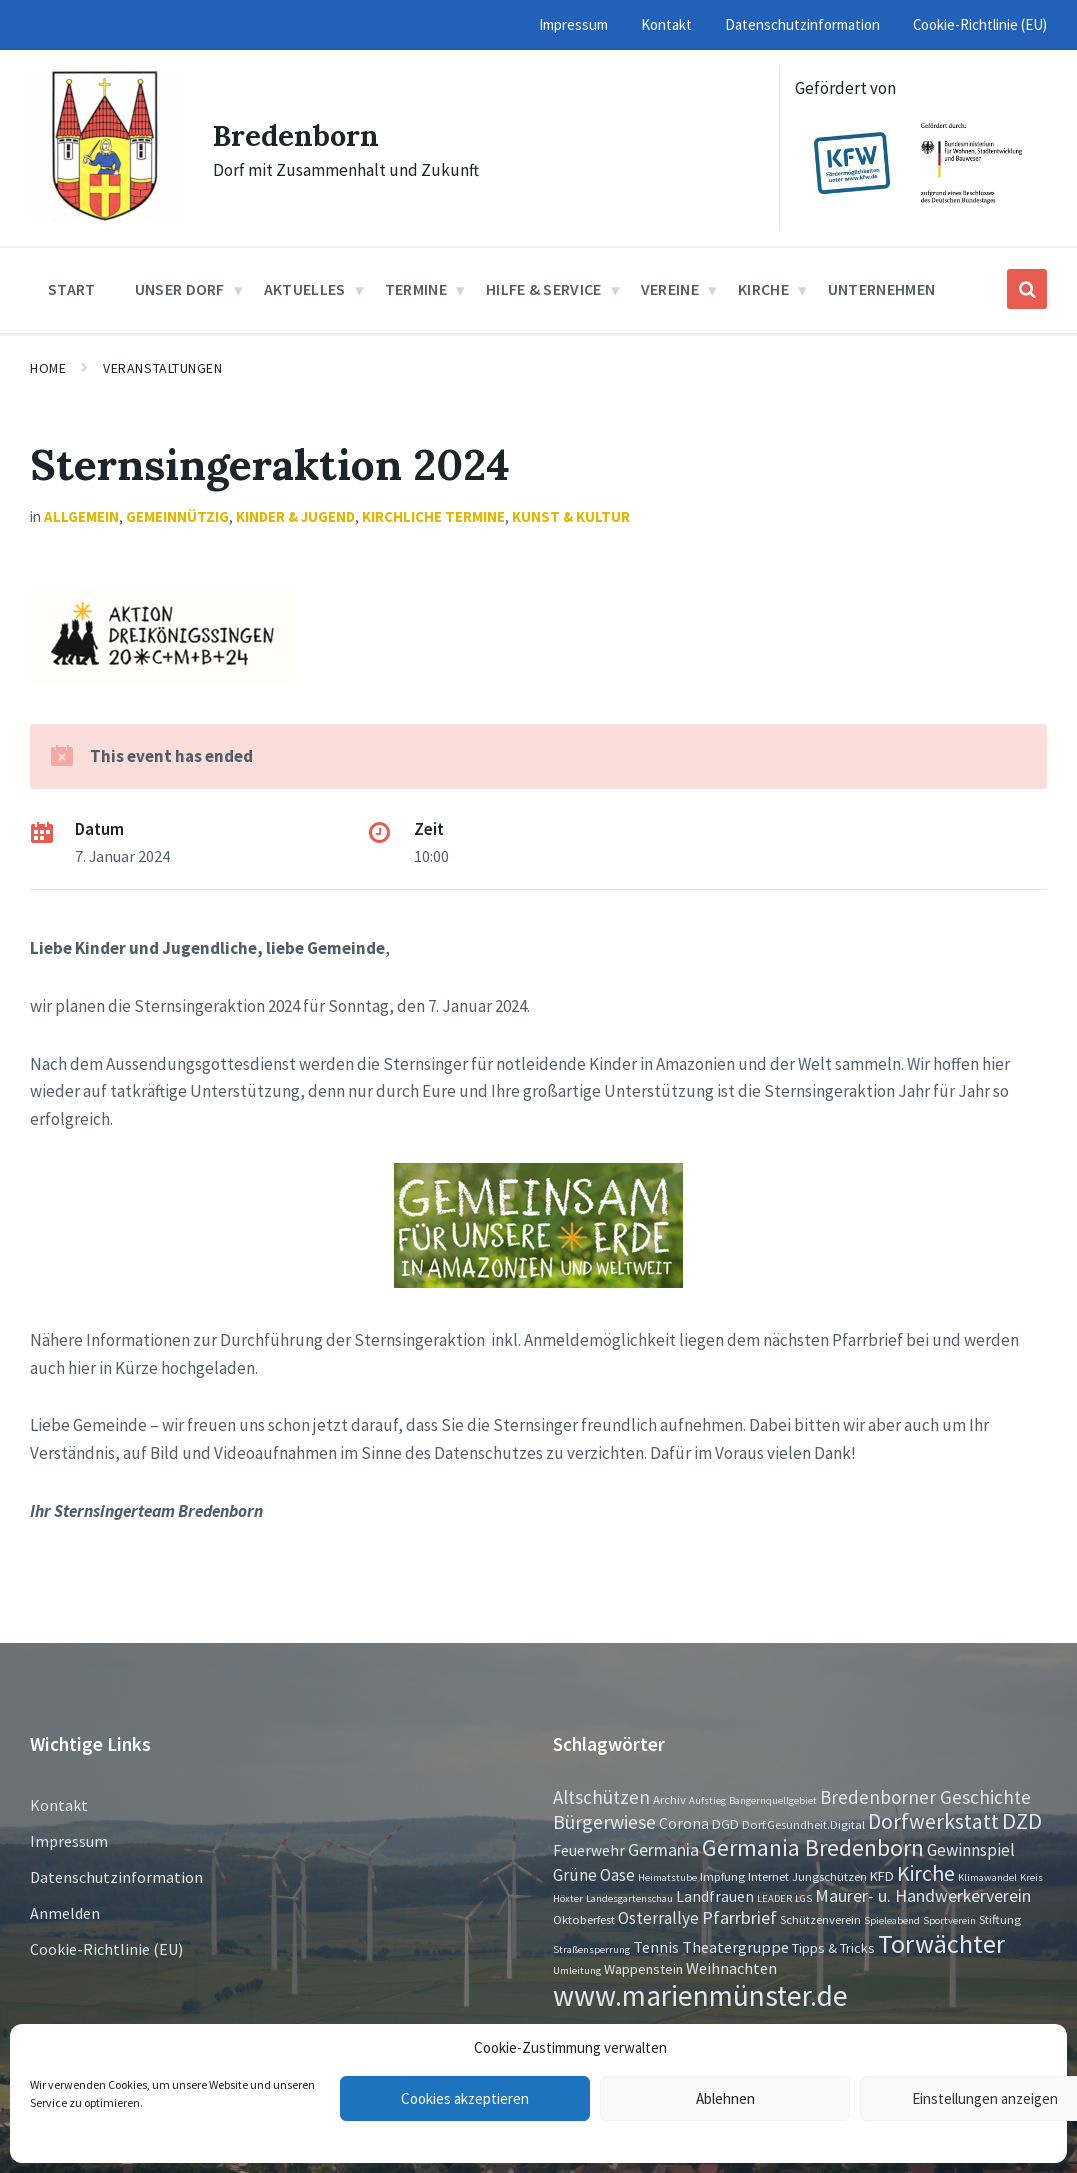 The width and height of the screenshot is (1077, 2173). What do you see at coordinates (774, 1898) in the screenshot?
I see `LEADER [LEADER (1 Eintrag)]` at bounding box center [774, 1898].